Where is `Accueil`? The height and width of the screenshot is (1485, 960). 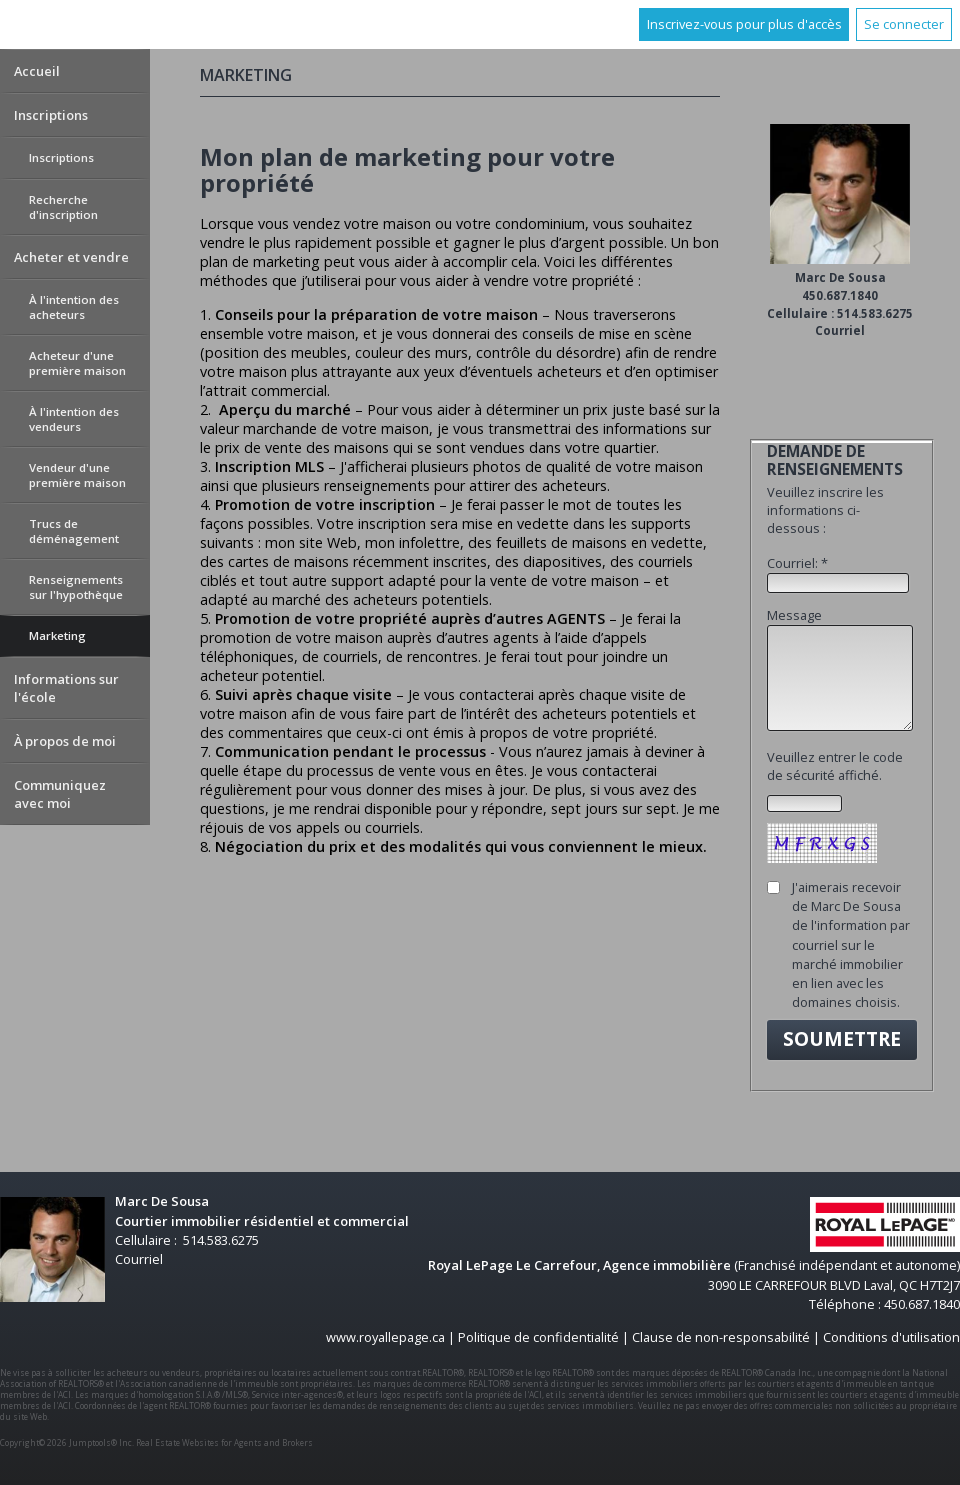 Accueil is located at coordinates (37, 71).